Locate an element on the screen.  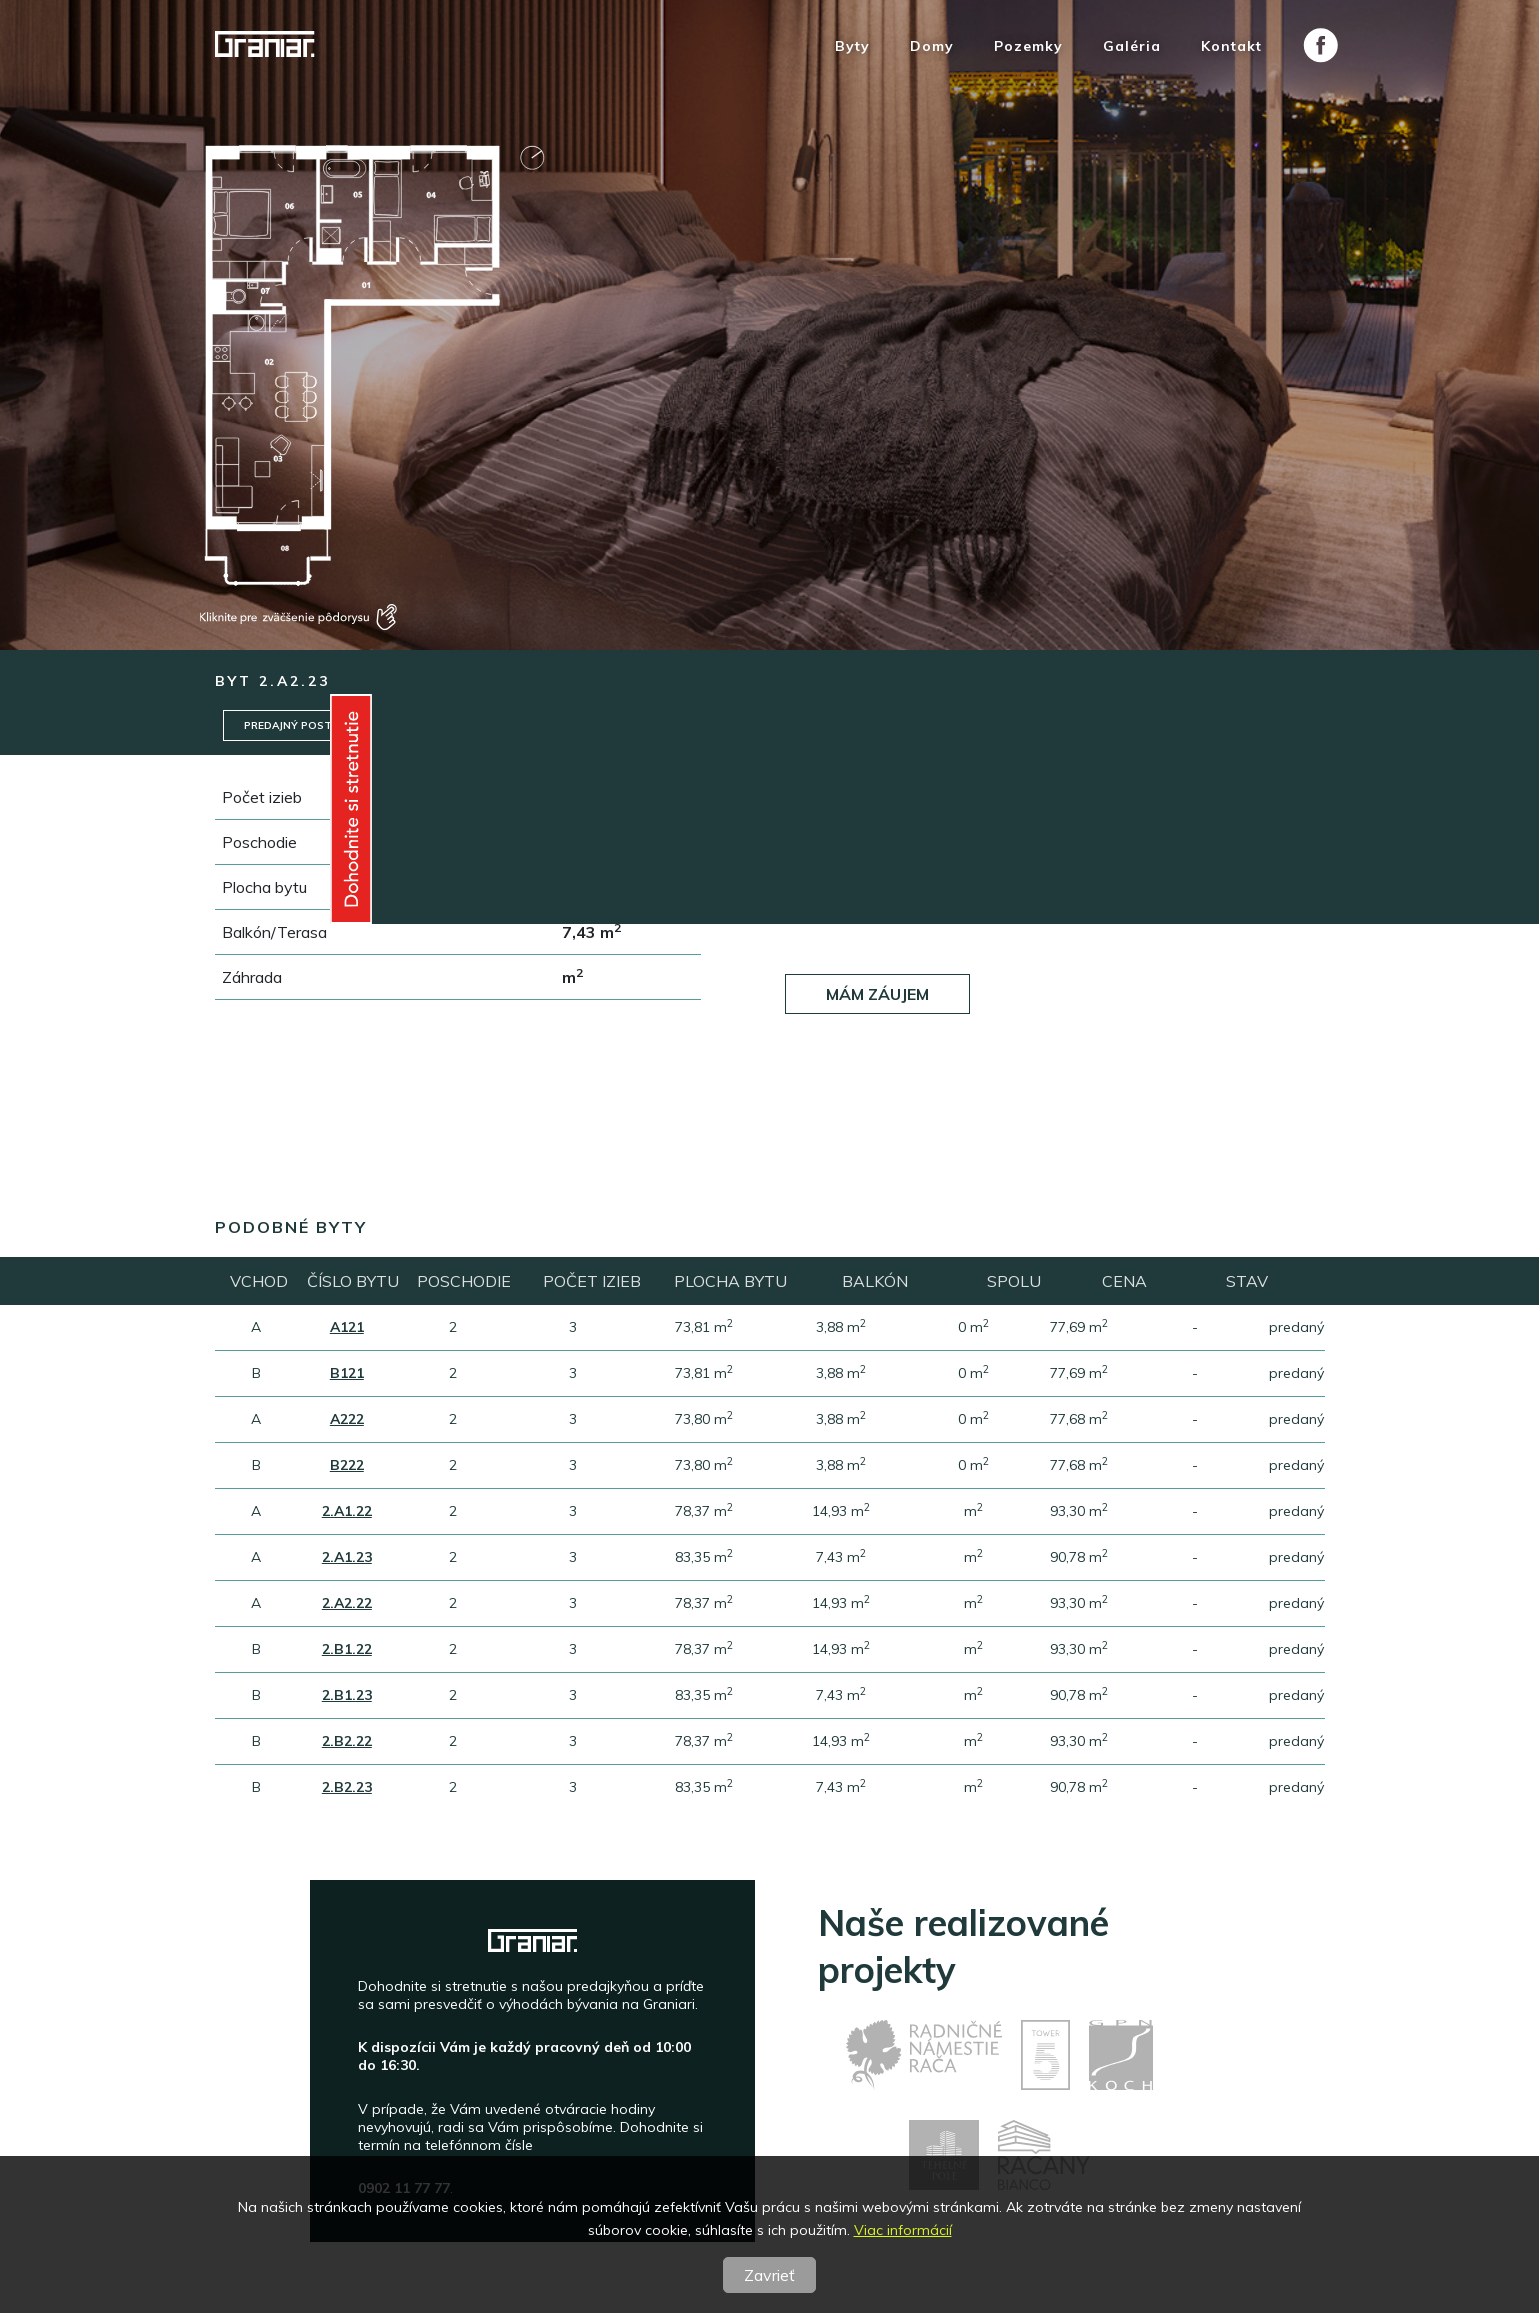
2.B2.23 is located at coordinates (347, 1788).